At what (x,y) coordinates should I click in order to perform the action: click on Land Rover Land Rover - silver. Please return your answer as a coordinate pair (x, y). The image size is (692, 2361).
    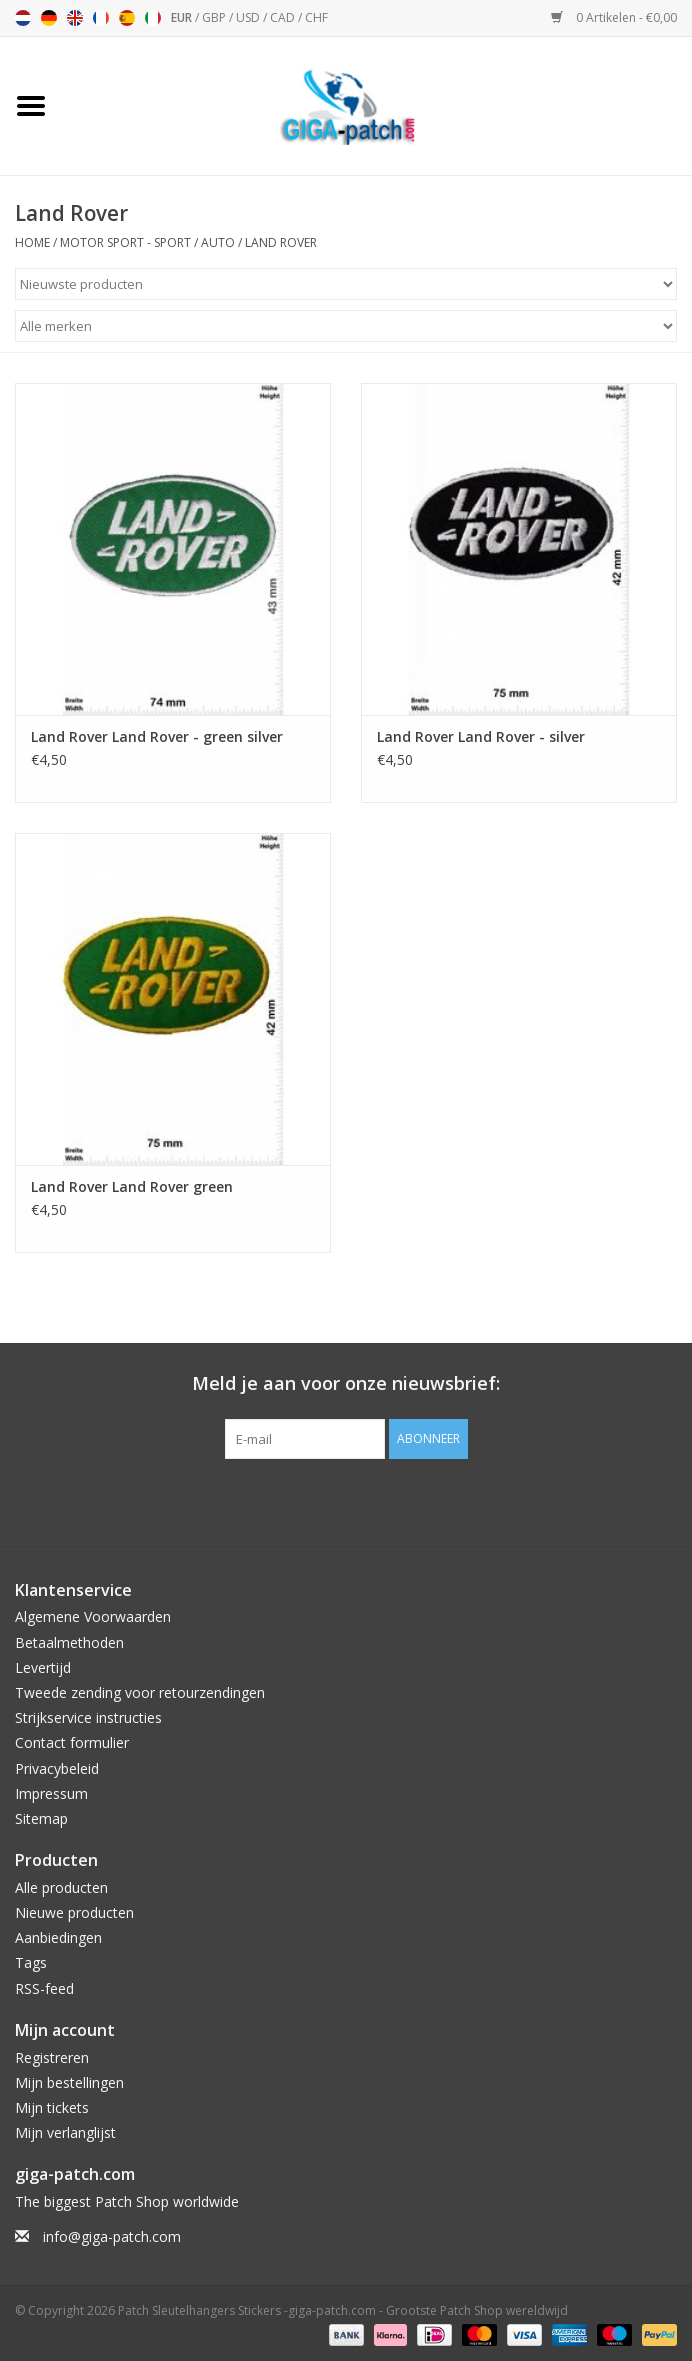
    Looking at the image, I should click on (481, 736).